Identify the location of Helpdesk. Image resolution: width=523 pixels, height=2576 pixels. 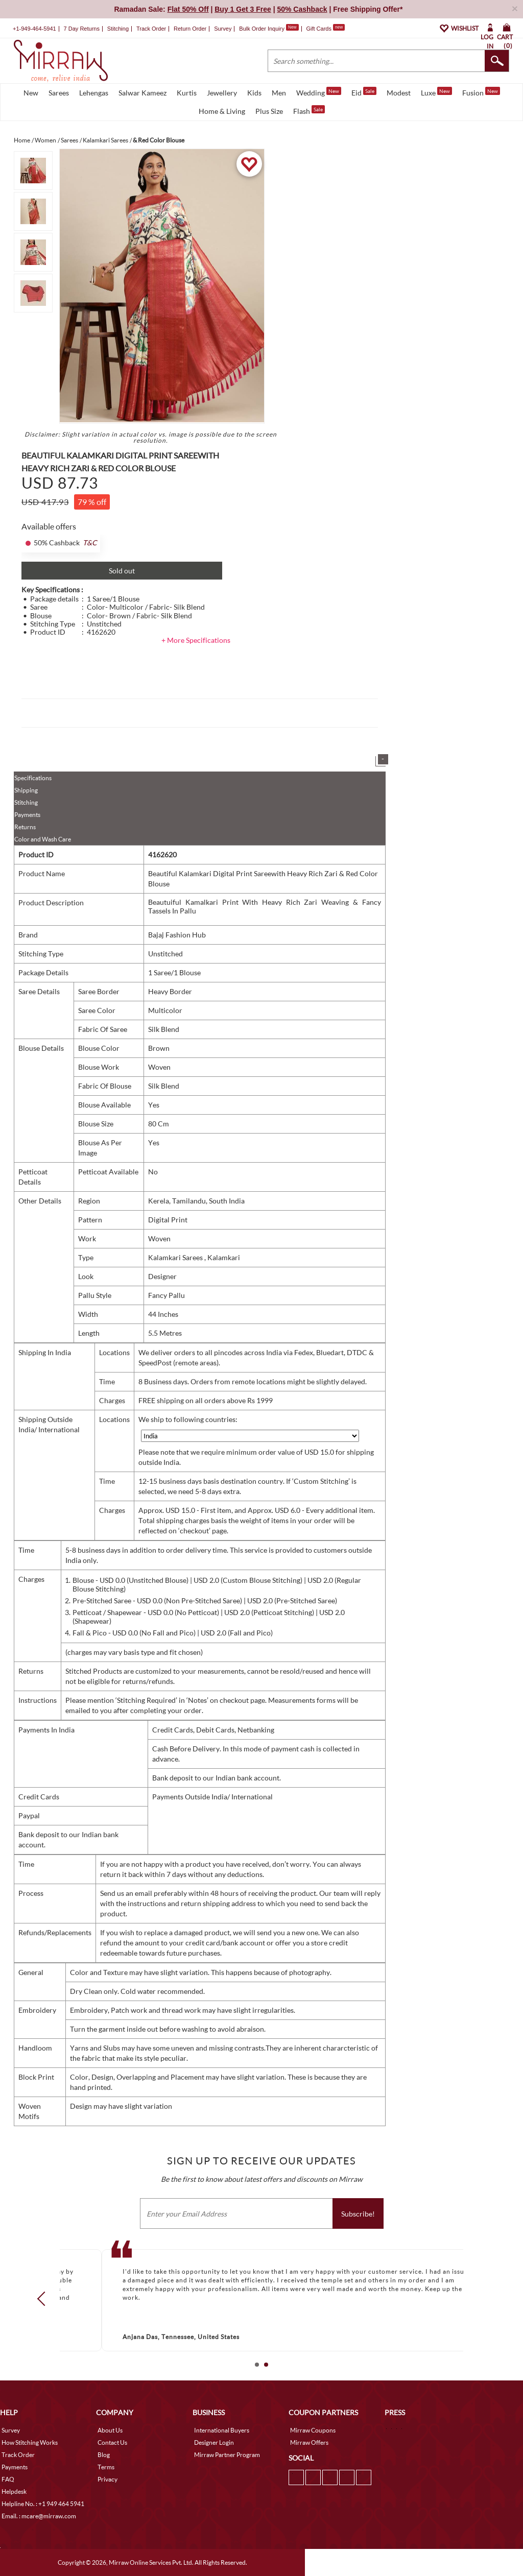
(14, 2491).